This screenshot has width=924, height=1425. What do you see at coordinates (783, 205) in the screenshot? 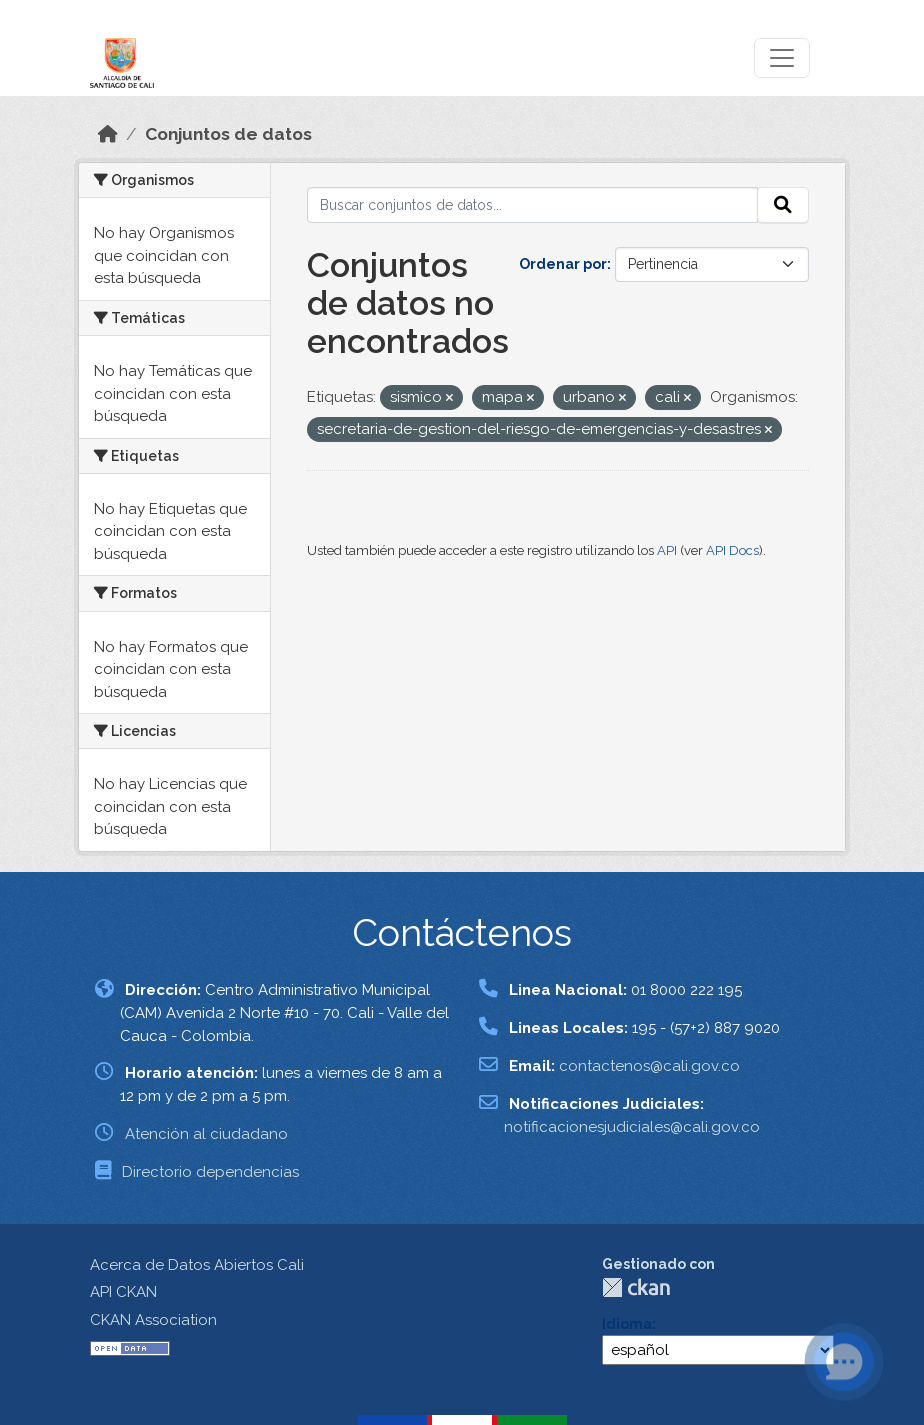
I see `[Enviar]` at bounding box center [783, 205].